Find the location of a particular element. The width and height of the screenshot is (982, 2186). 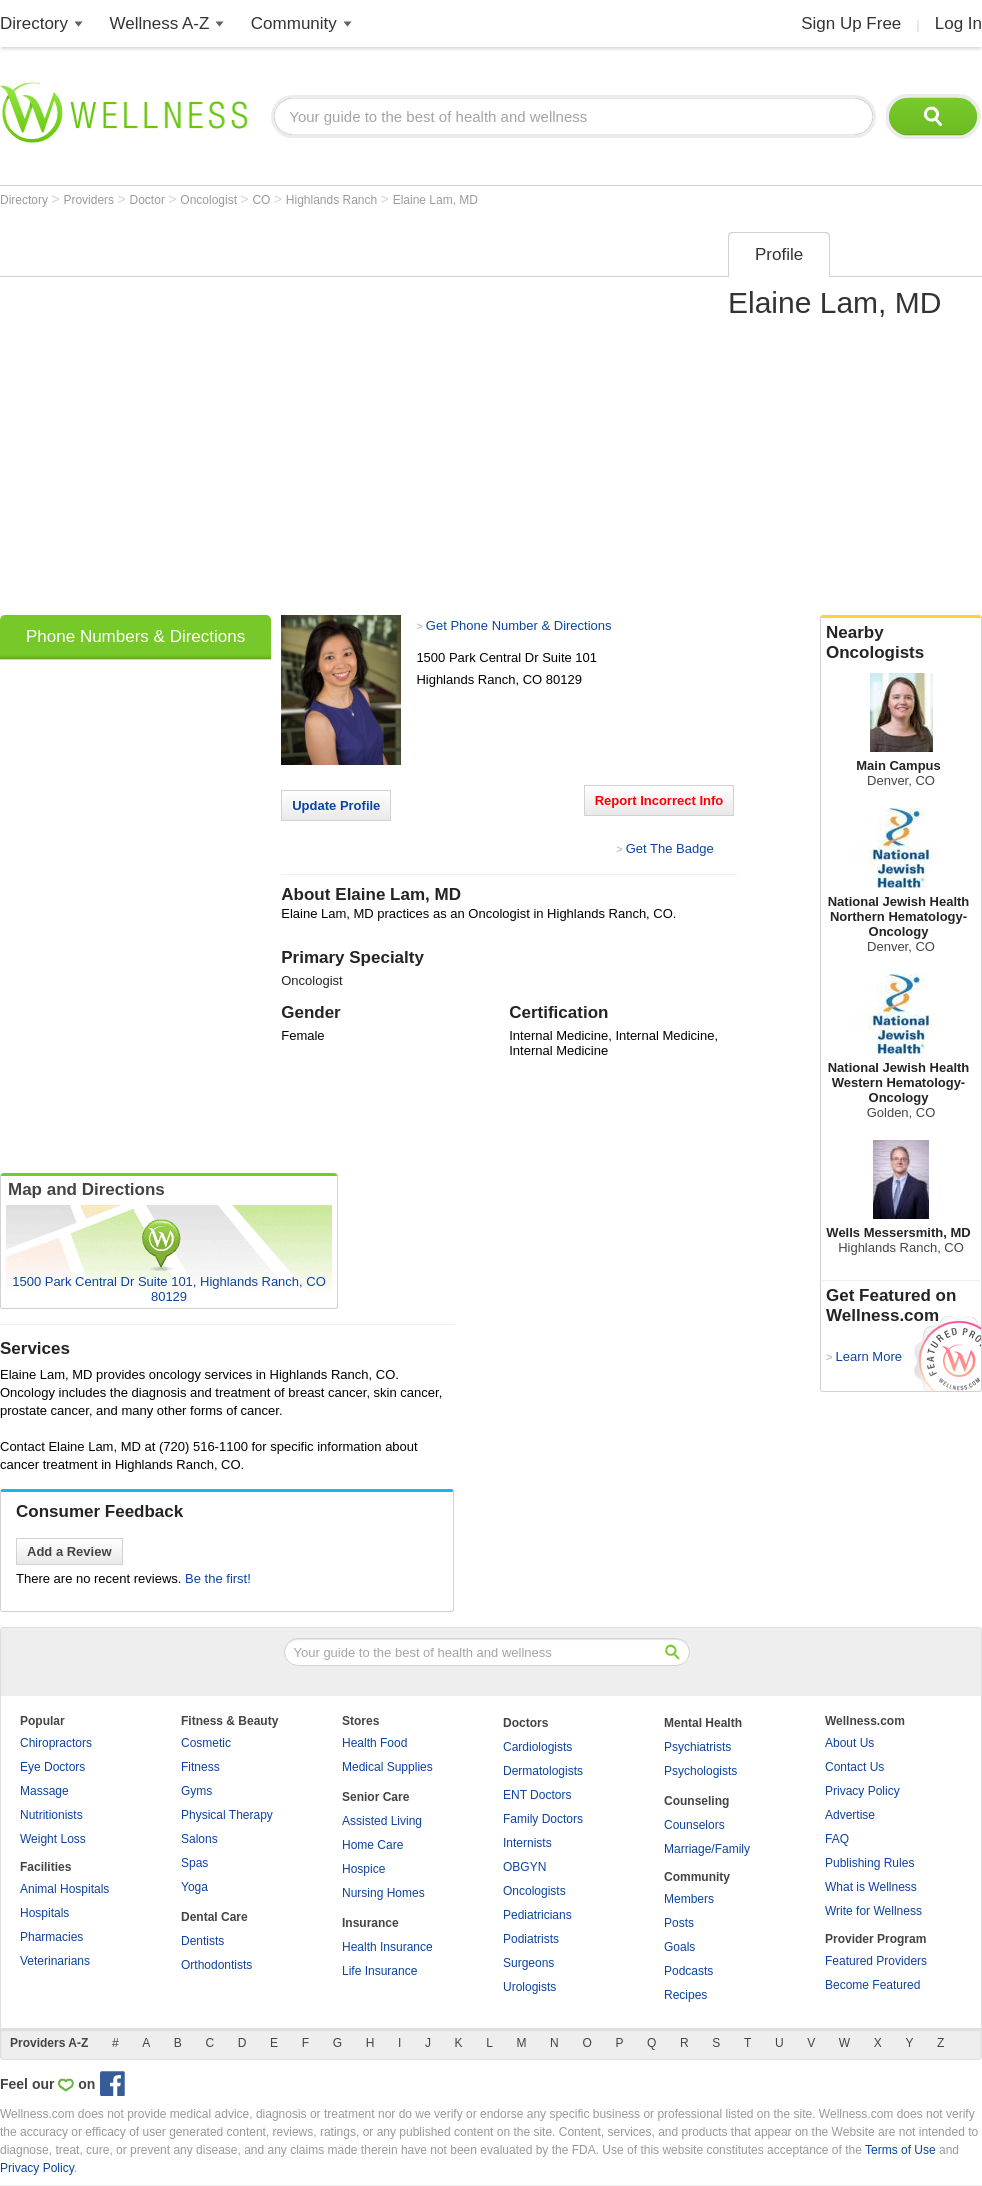

Psychologists is located at coordinates (700, 1771).